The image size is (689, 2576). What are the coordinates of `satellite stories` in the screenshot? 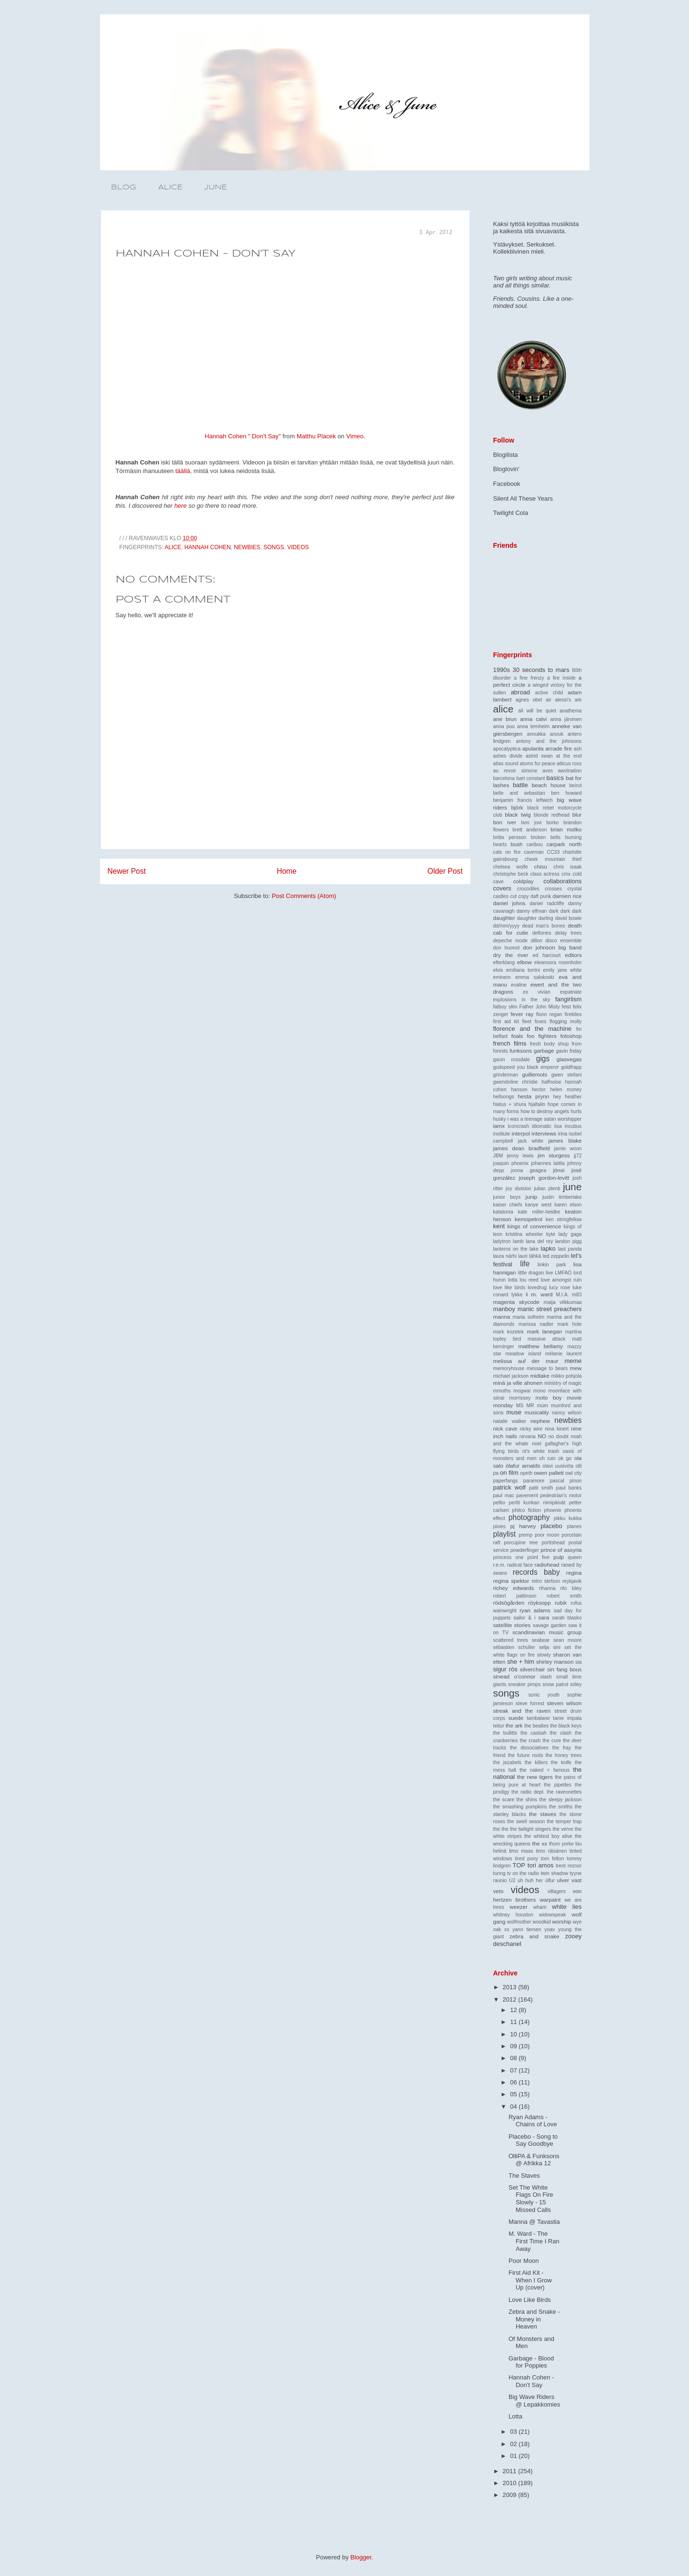 It's located at (512, 1625).